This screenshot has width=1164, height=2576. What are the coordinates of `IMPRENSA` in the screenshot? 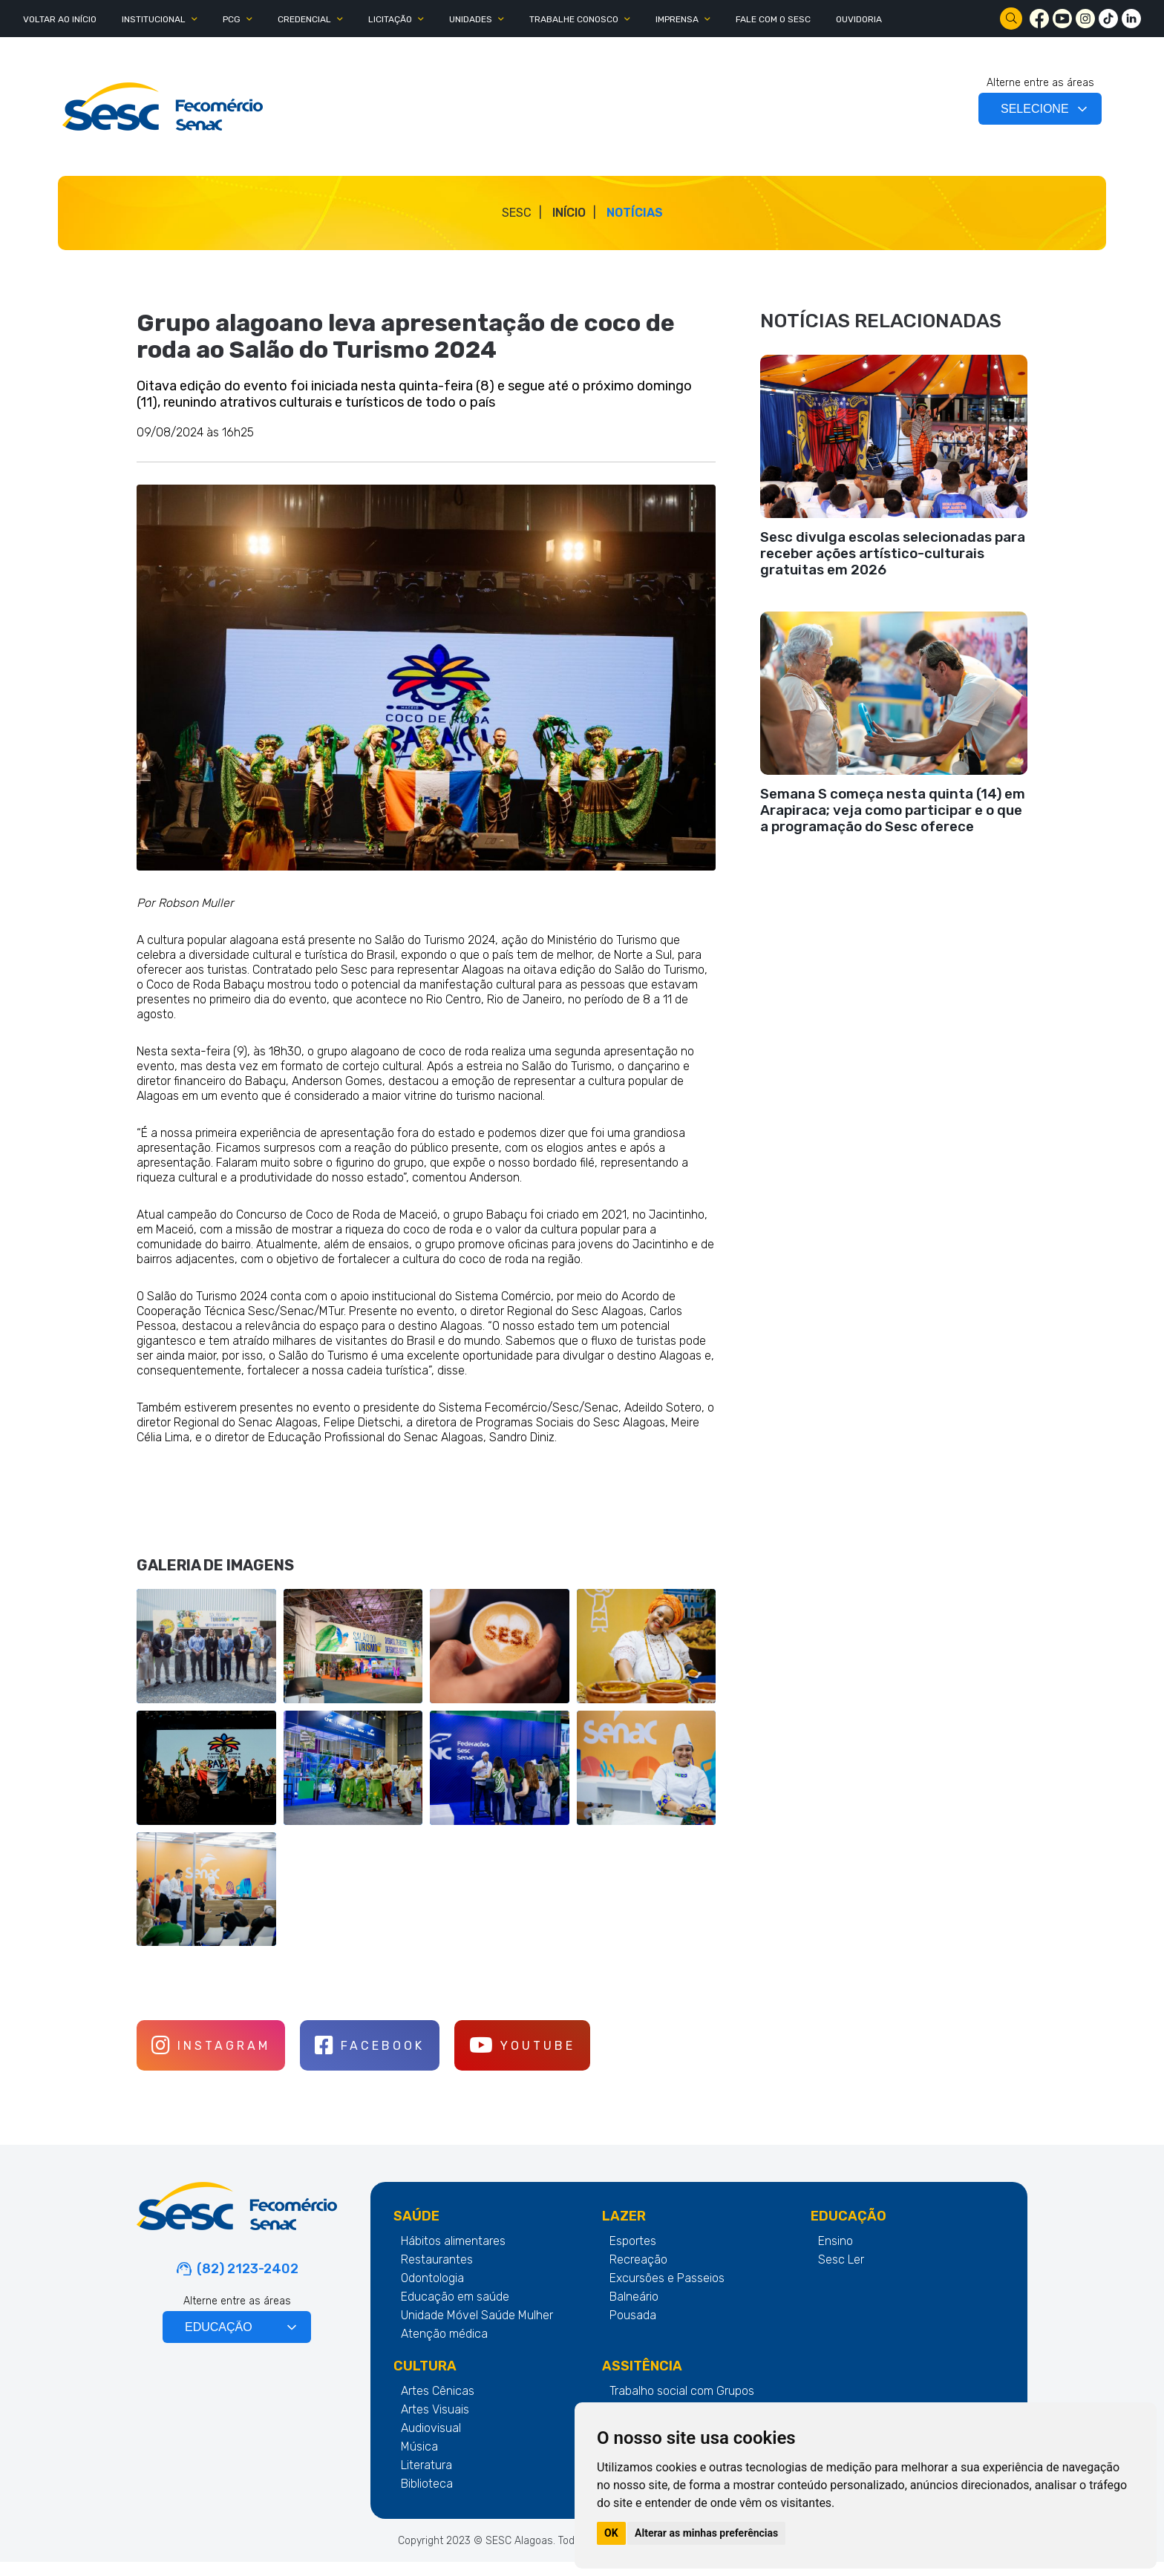 It's located at (677, 19).